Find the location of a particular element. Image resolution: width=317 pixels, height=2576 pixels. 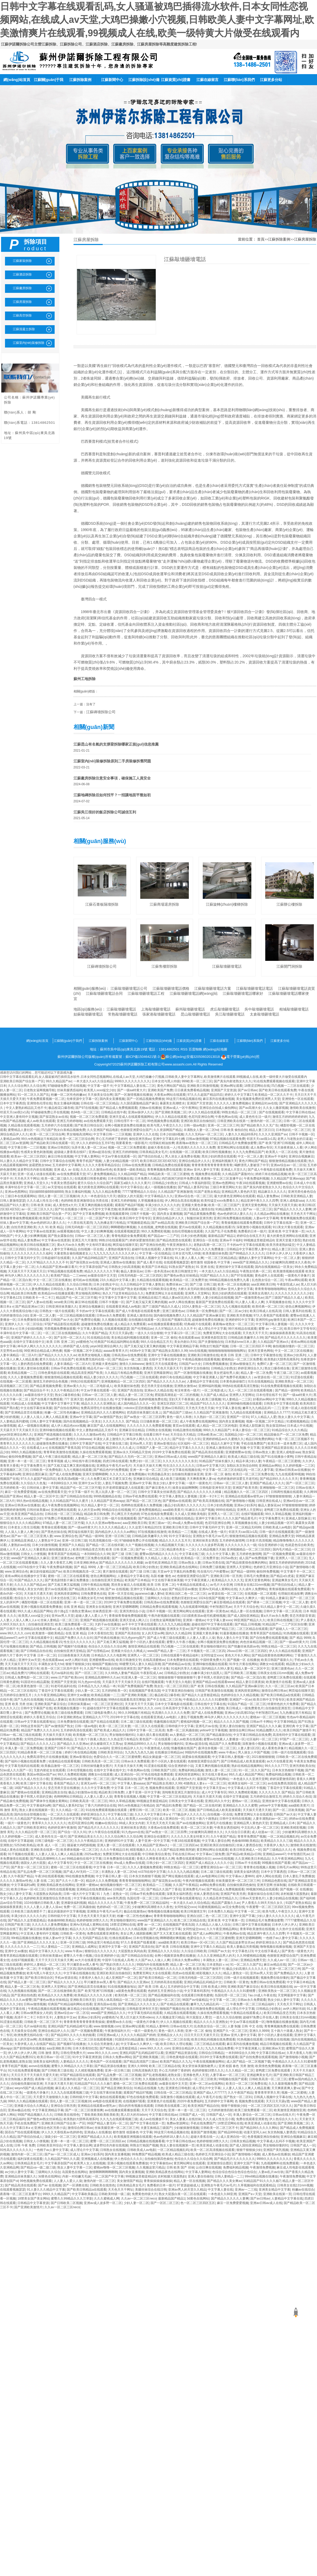

亚洲中文国产字幕 is located at coordinates (242, 1916).